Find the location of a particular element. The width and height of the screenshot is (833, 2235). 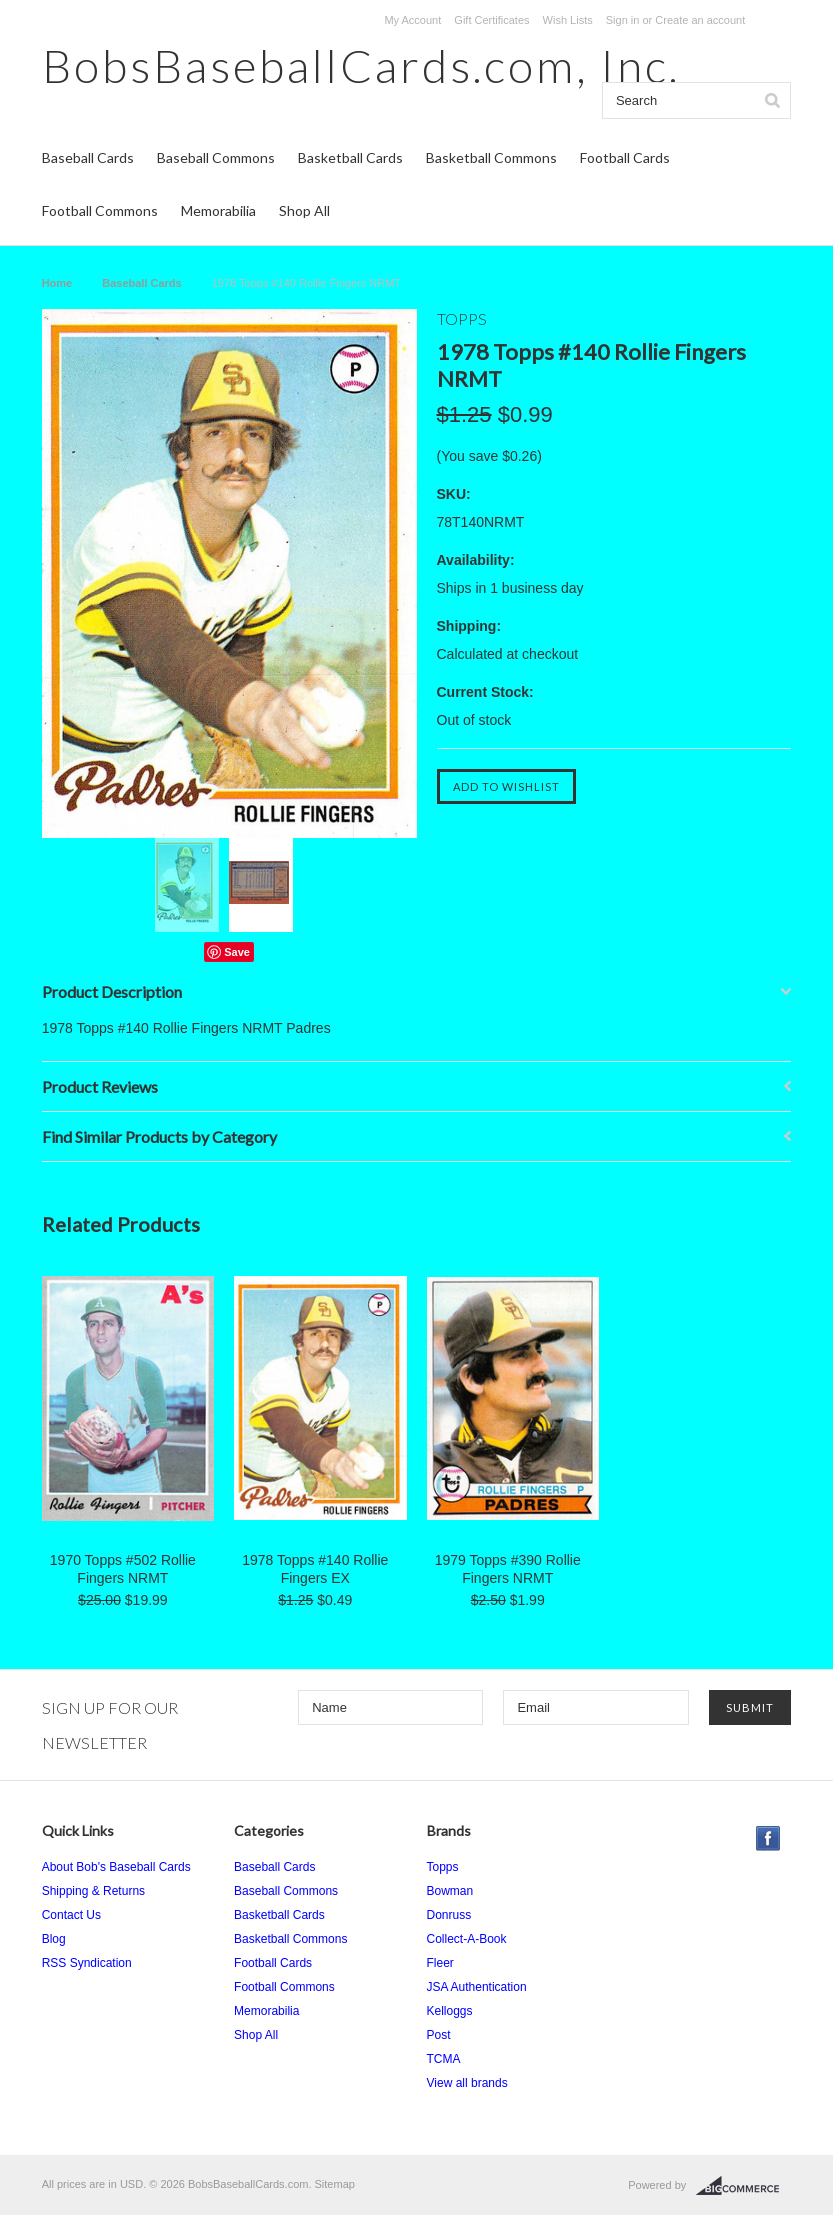

Donruss is located at coordinates (449, 1915).